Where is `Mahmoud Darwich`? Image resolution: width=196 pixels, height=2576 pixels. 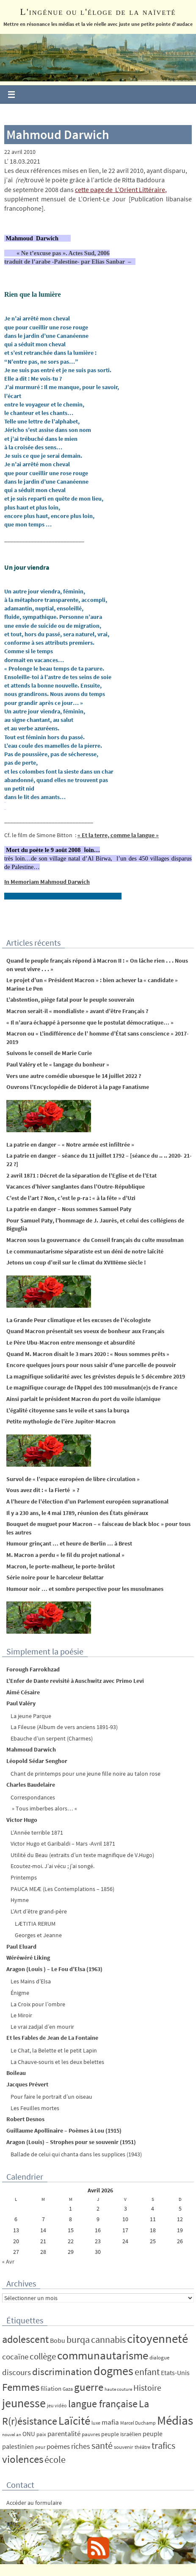
Mahmoud Darwich is located at coordinates (31, 1749).